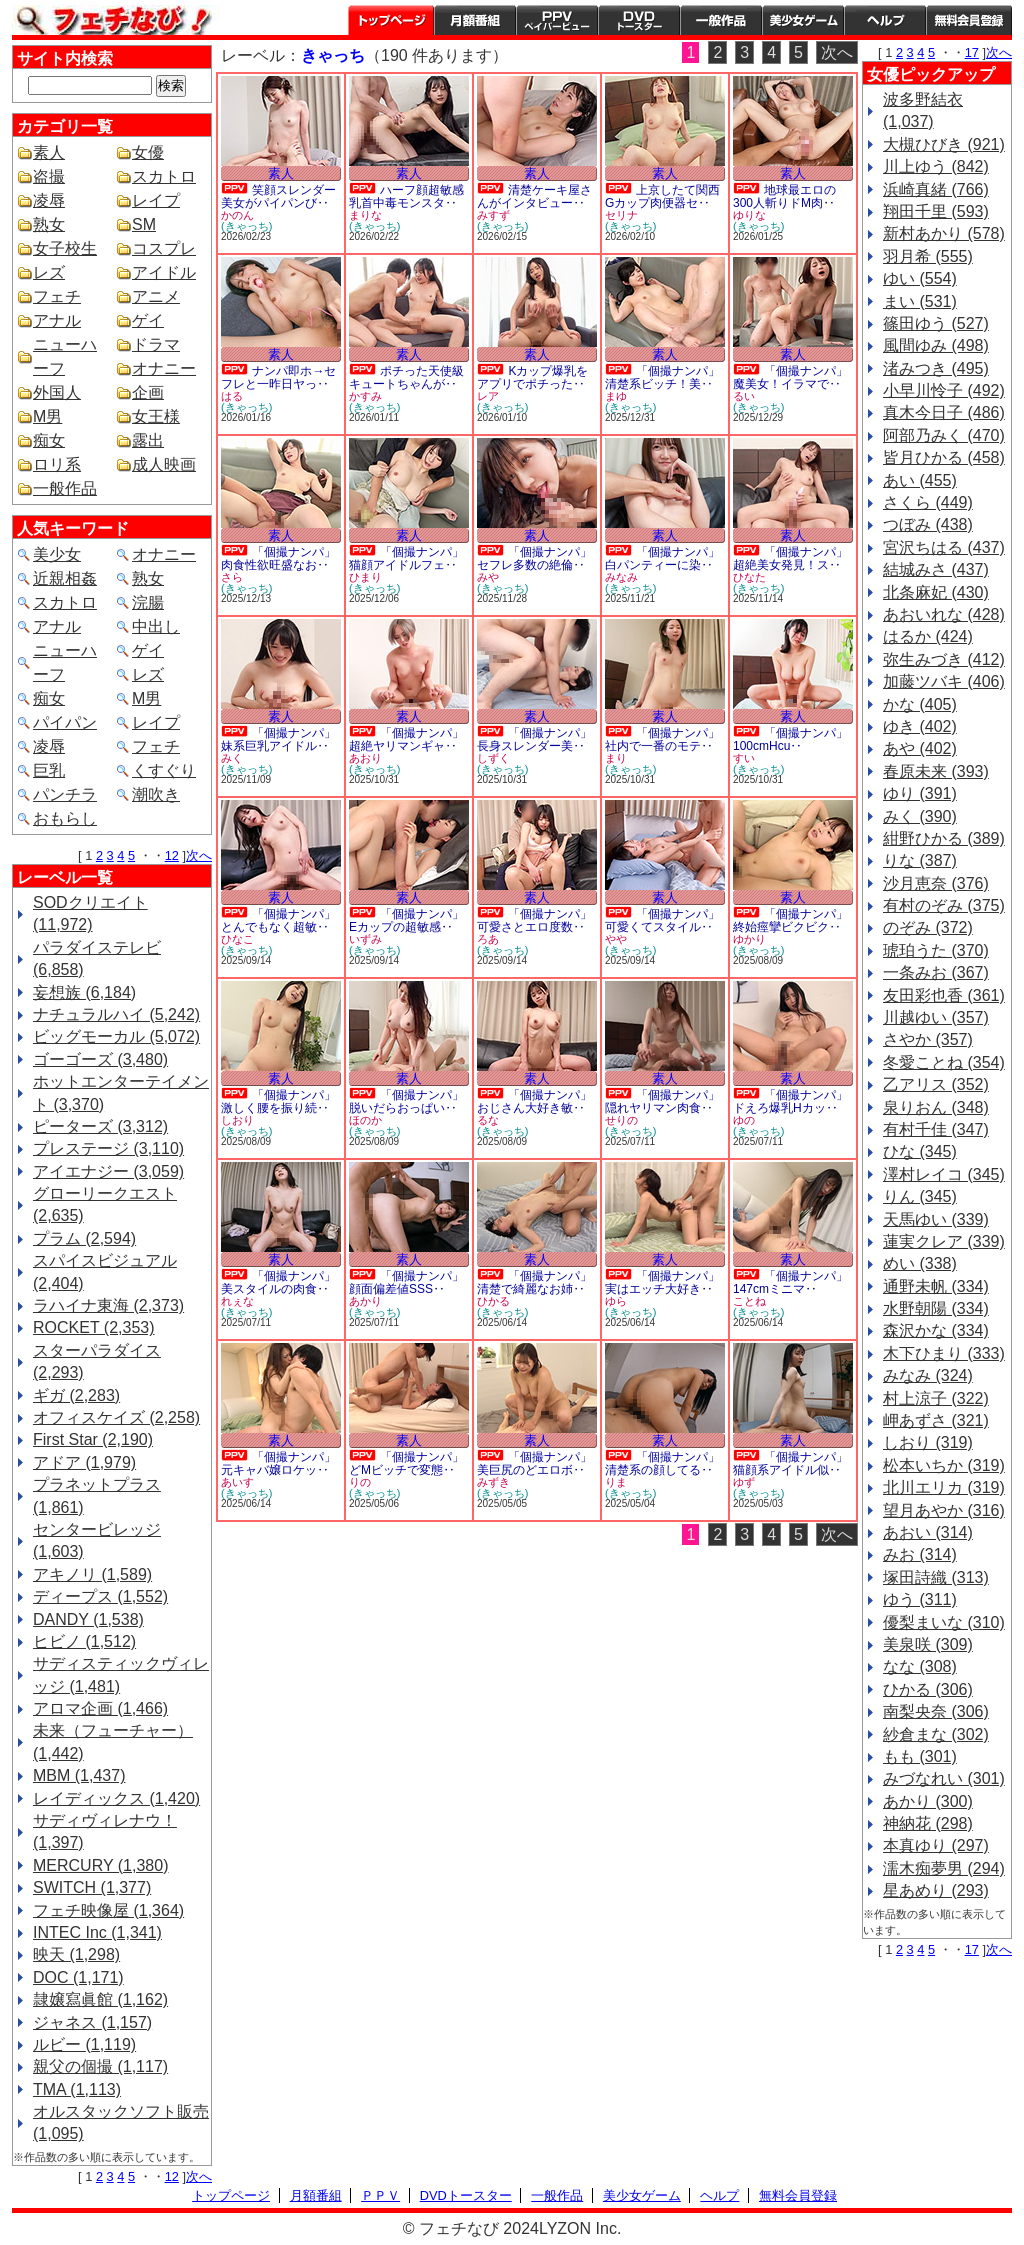 Image resolution: width=1024 pixels, height=2245 pixels. What do you see at coordinates (380, 2195) in the screenshot?
I see `ＰＰＶ` at bounding box center [380, 2195].